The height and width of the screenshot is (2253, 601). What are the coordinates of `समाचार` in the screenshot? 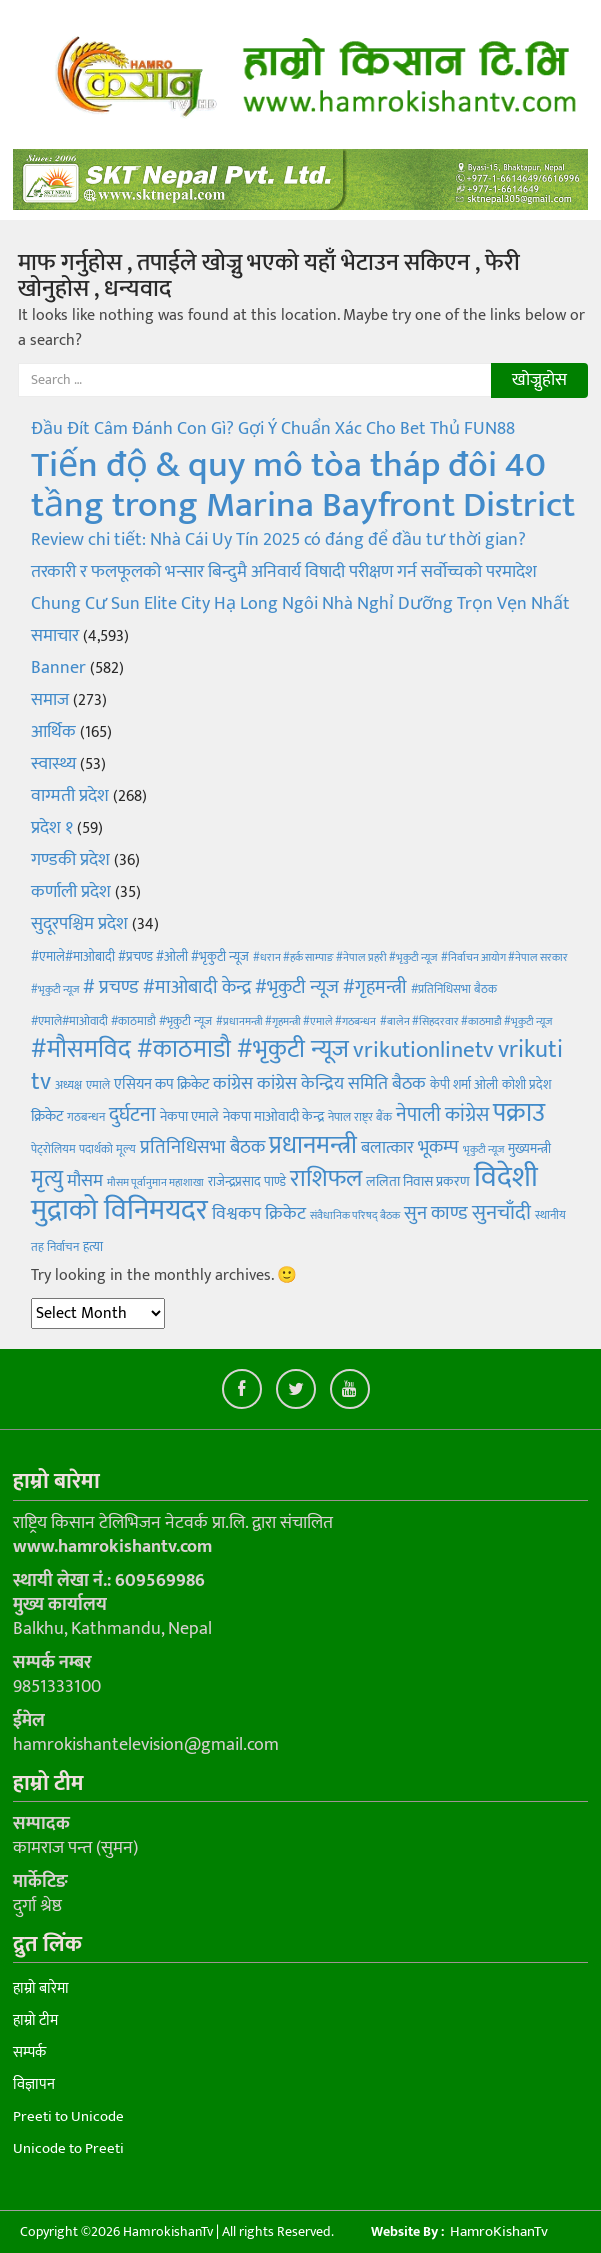 It's located at (55, 636).